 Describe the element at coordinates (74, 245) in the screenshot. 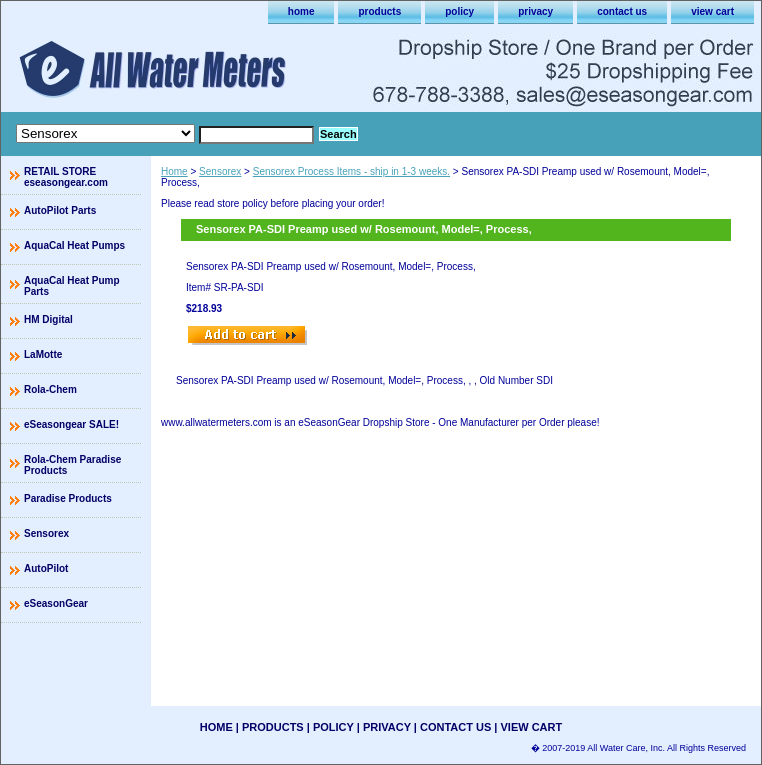

I see `AquaCal Heat Pumps` at that location.